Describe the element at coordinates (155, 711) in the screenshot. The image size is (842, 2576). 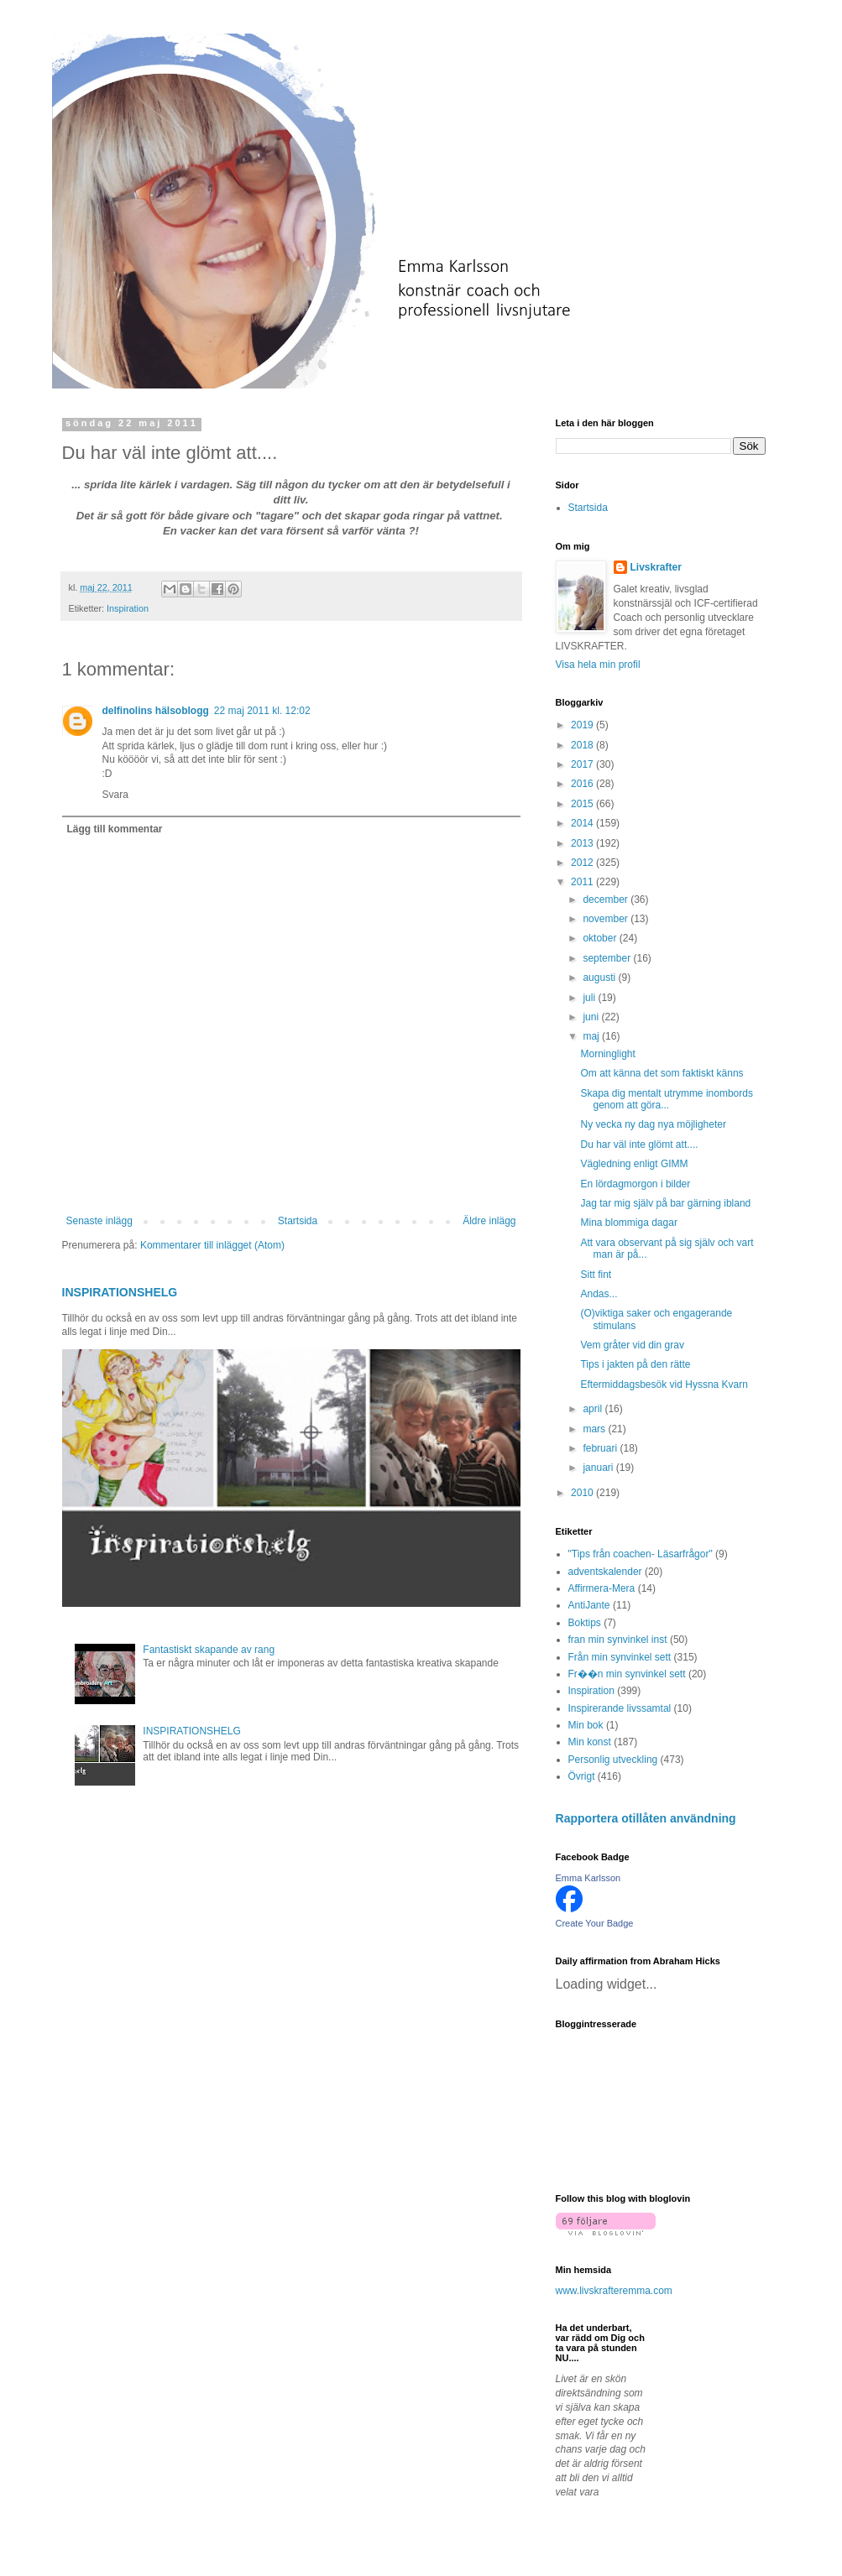
I see `delfinolins hälsoblogg` at that location.